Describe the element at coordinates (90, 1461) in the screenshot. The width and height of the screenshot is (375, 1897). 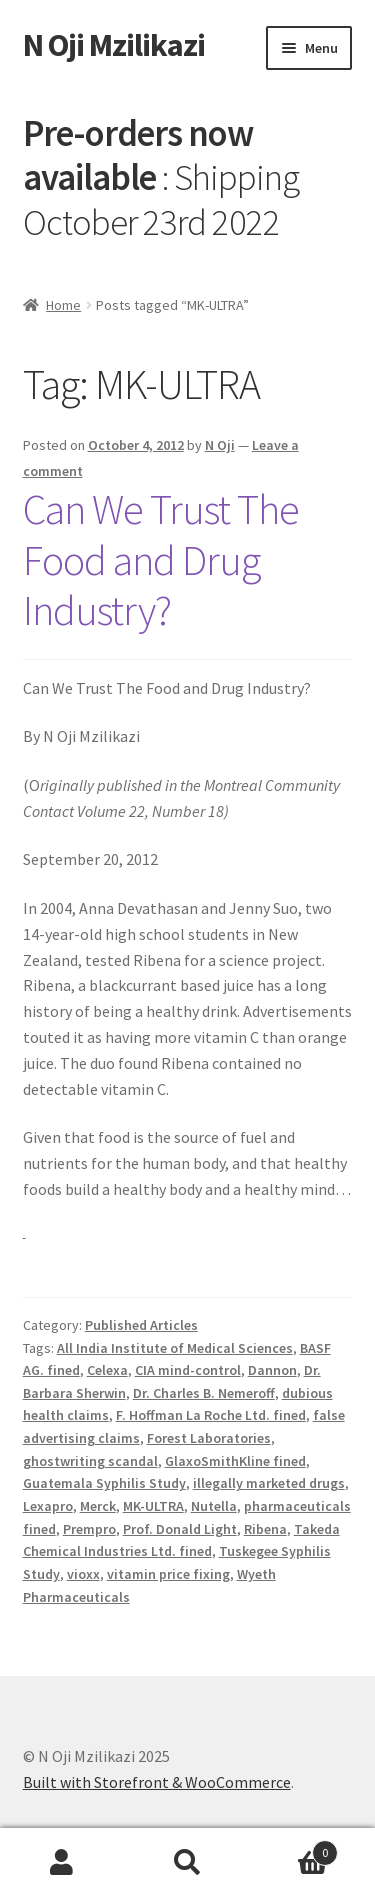
I see `ghostwriting scandal` at that location.